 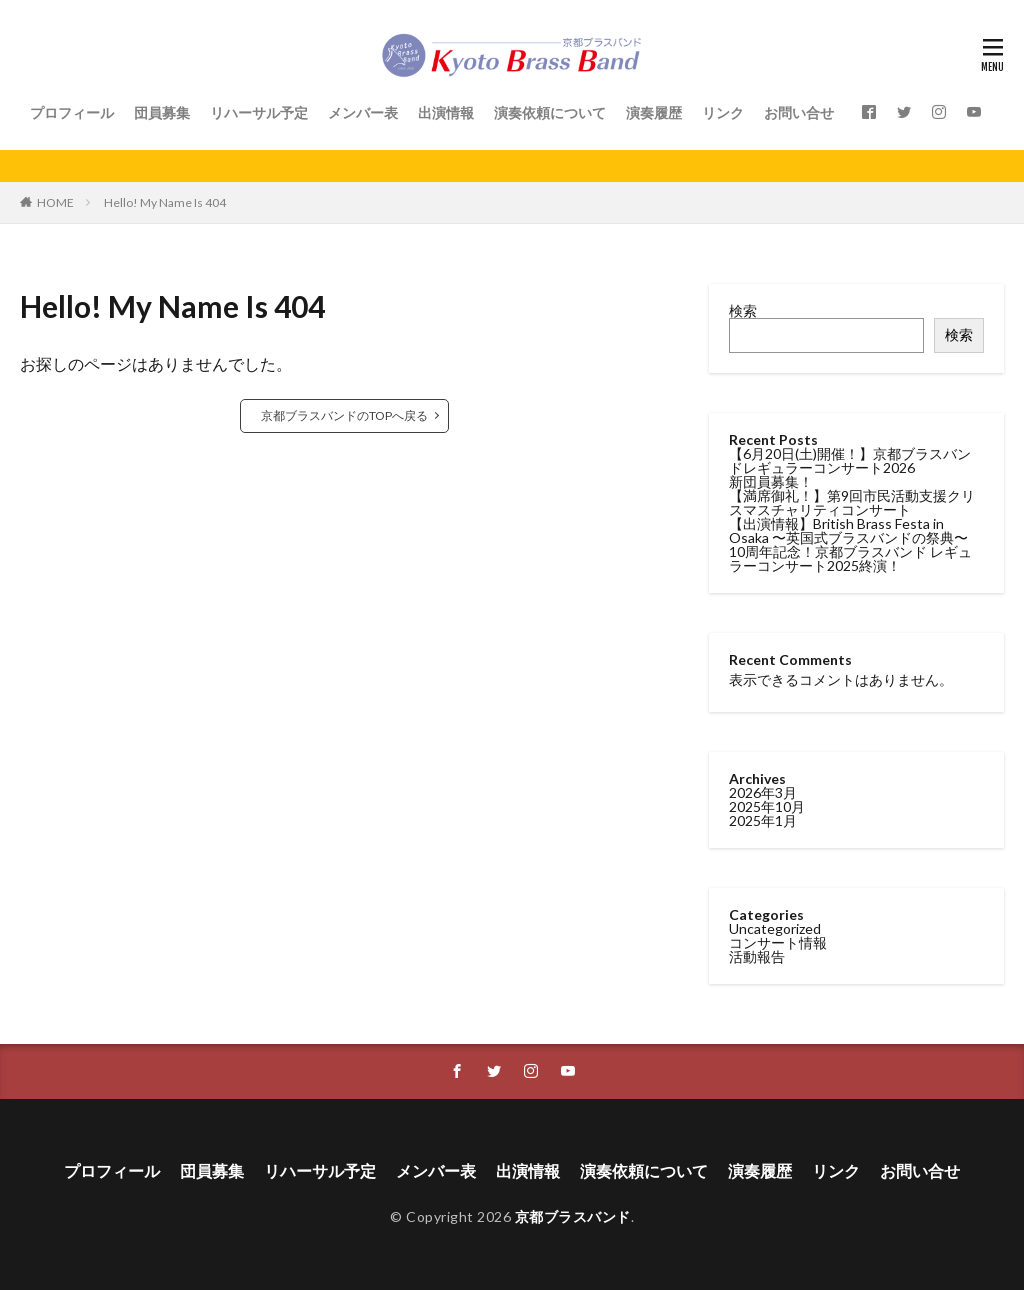 I want to click on 演奏履歴, so click(x=654, y=112).